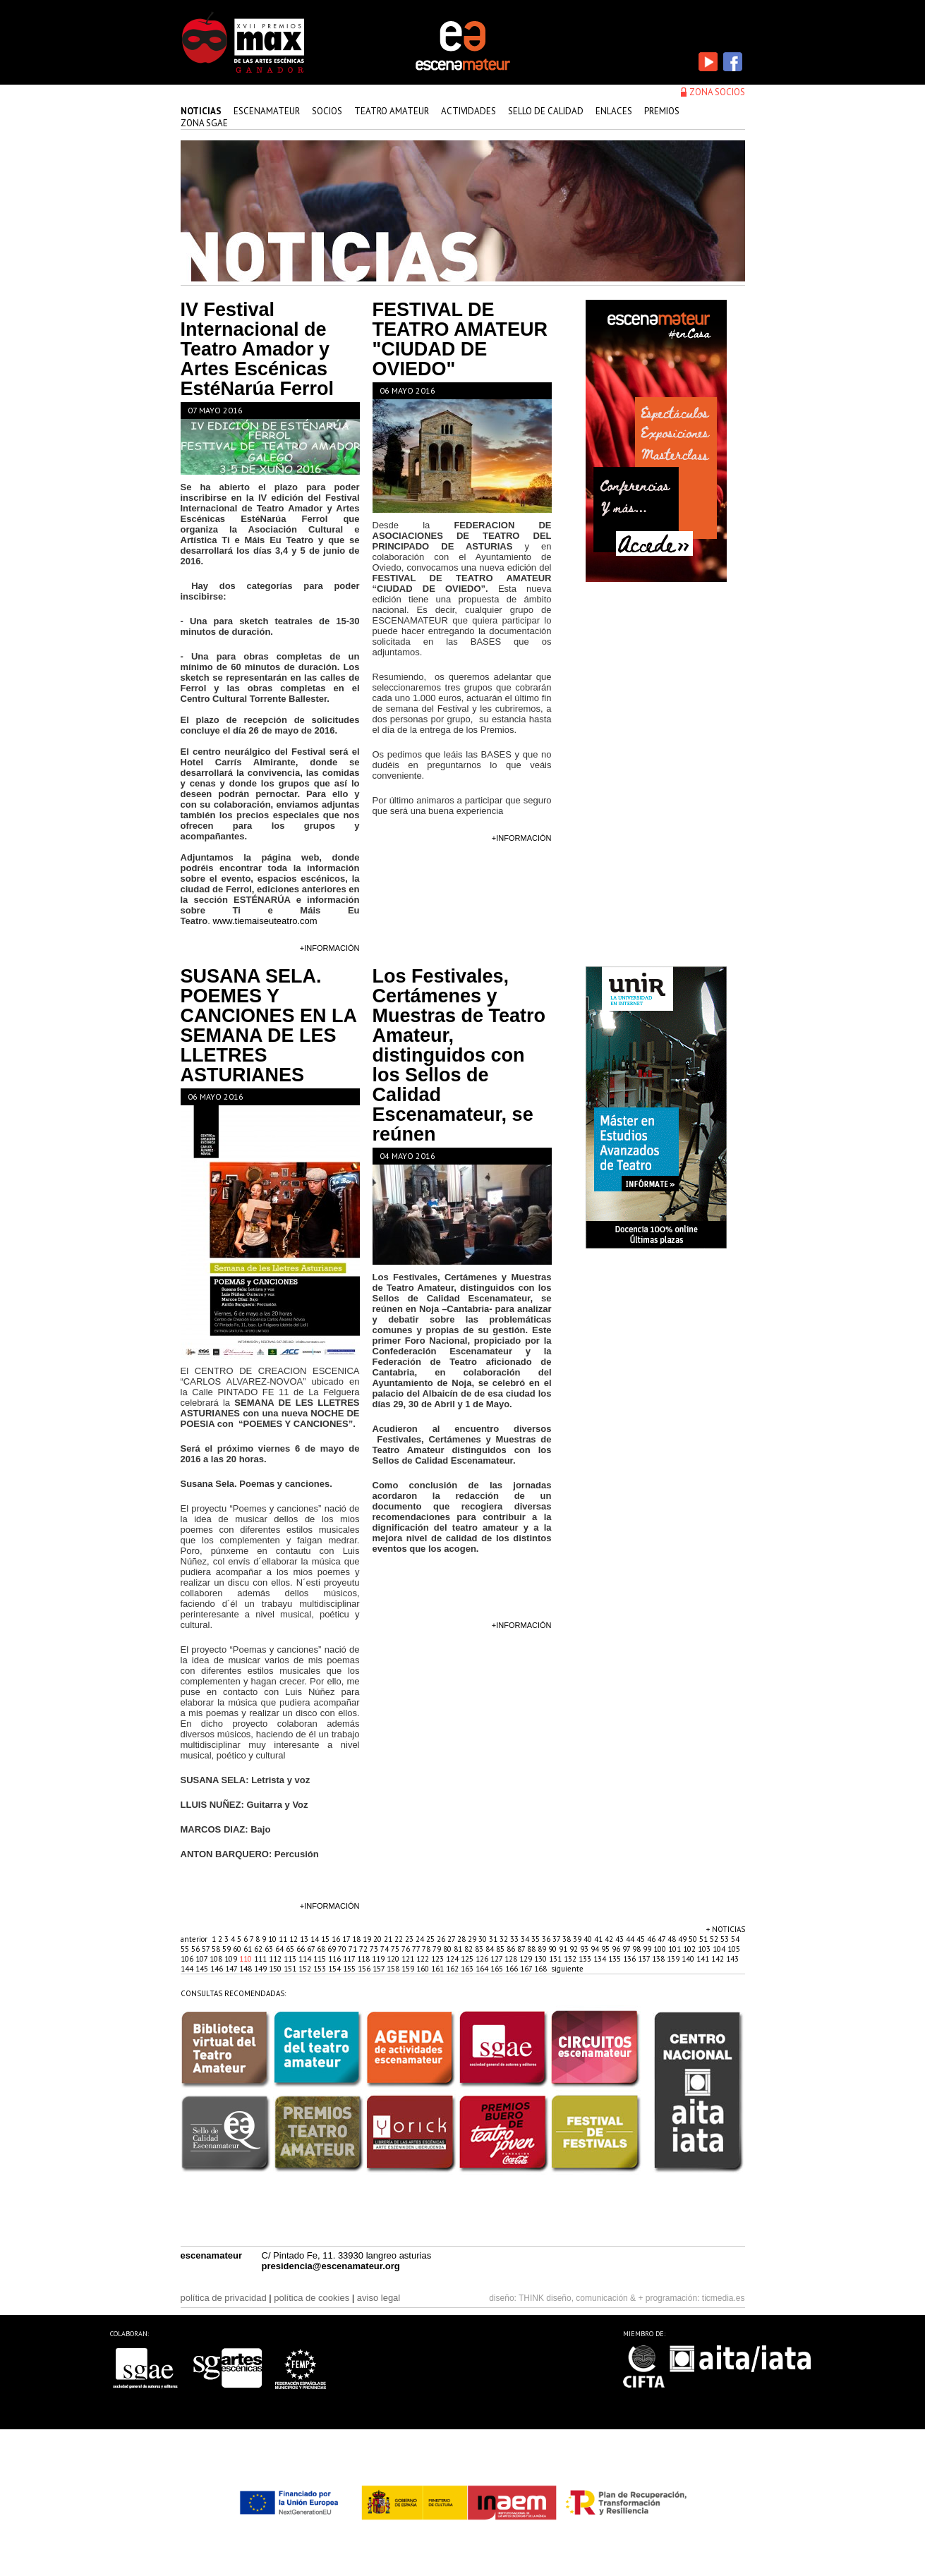  I want to click on 75, so click(396, 1949).